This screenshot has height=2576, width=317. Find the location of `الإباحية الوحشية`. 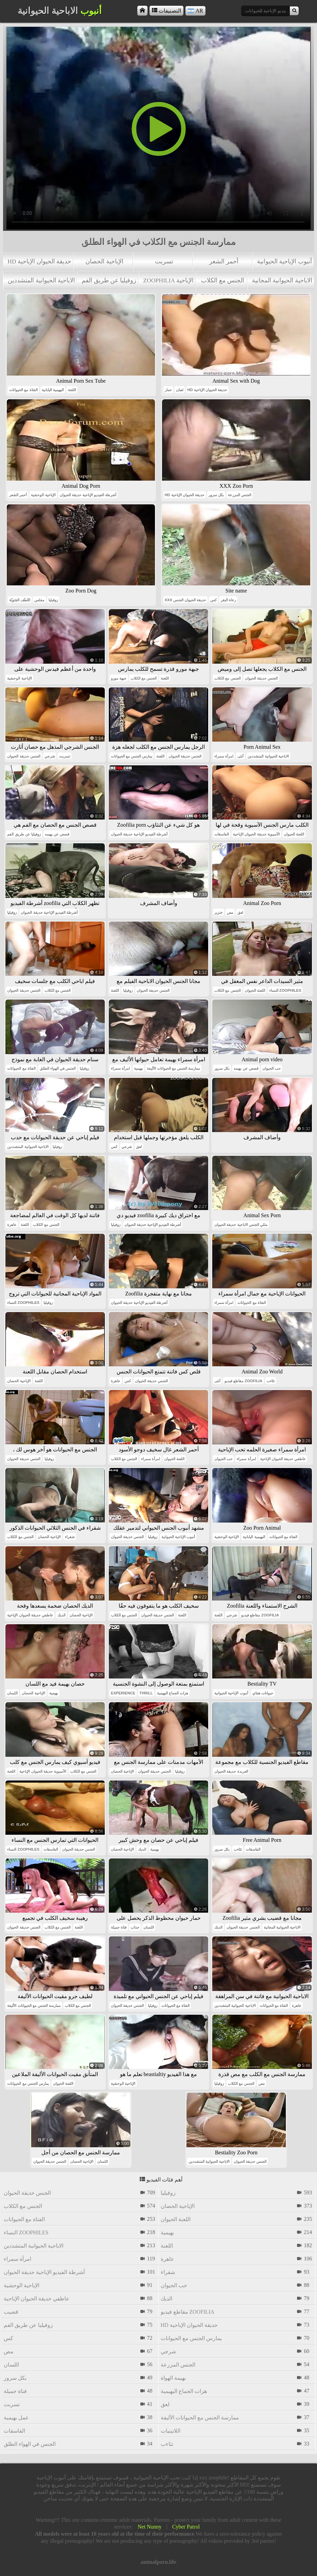

الإباحية الوحشية is located at coordinates (43, 495).